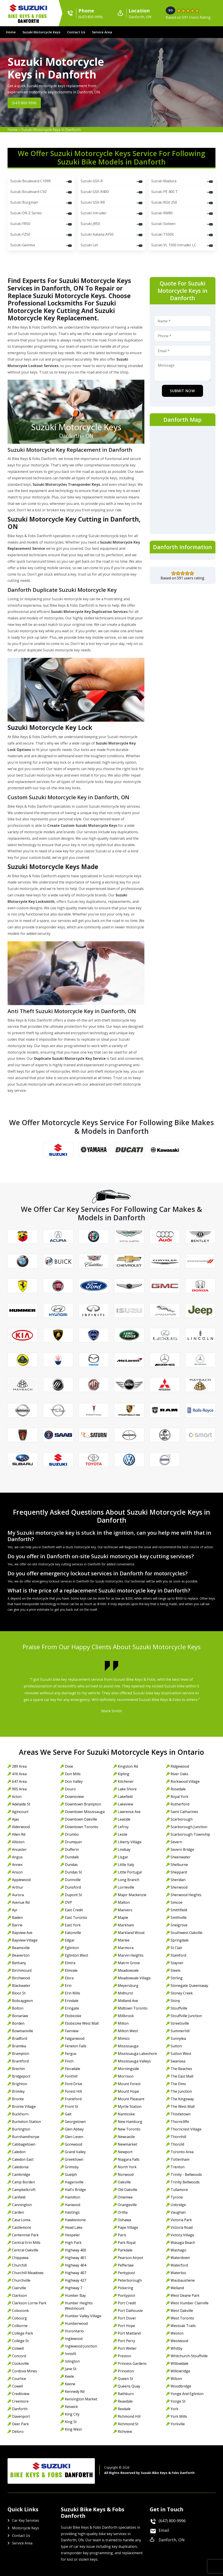 The image size is (223, 2576). What do you see at coordinates (82, 2023) in the screenshot?
I see `Etobicoke West Mall` at bounding box center [82, 2023].